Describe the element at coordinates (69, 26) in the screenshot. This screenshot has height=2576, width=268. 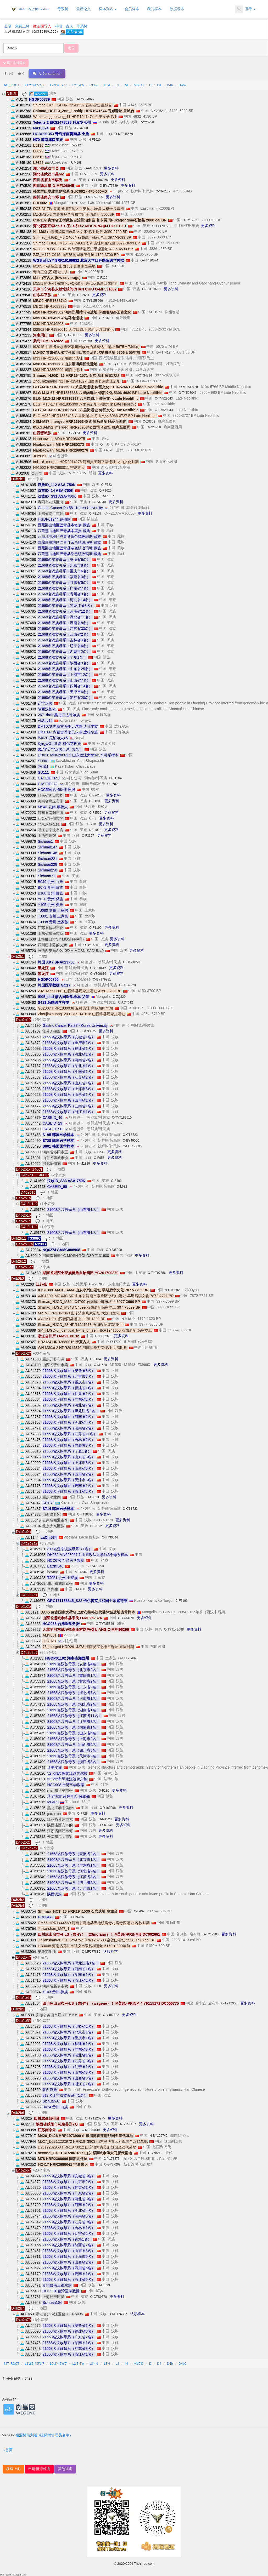
I see `古人` at that location.